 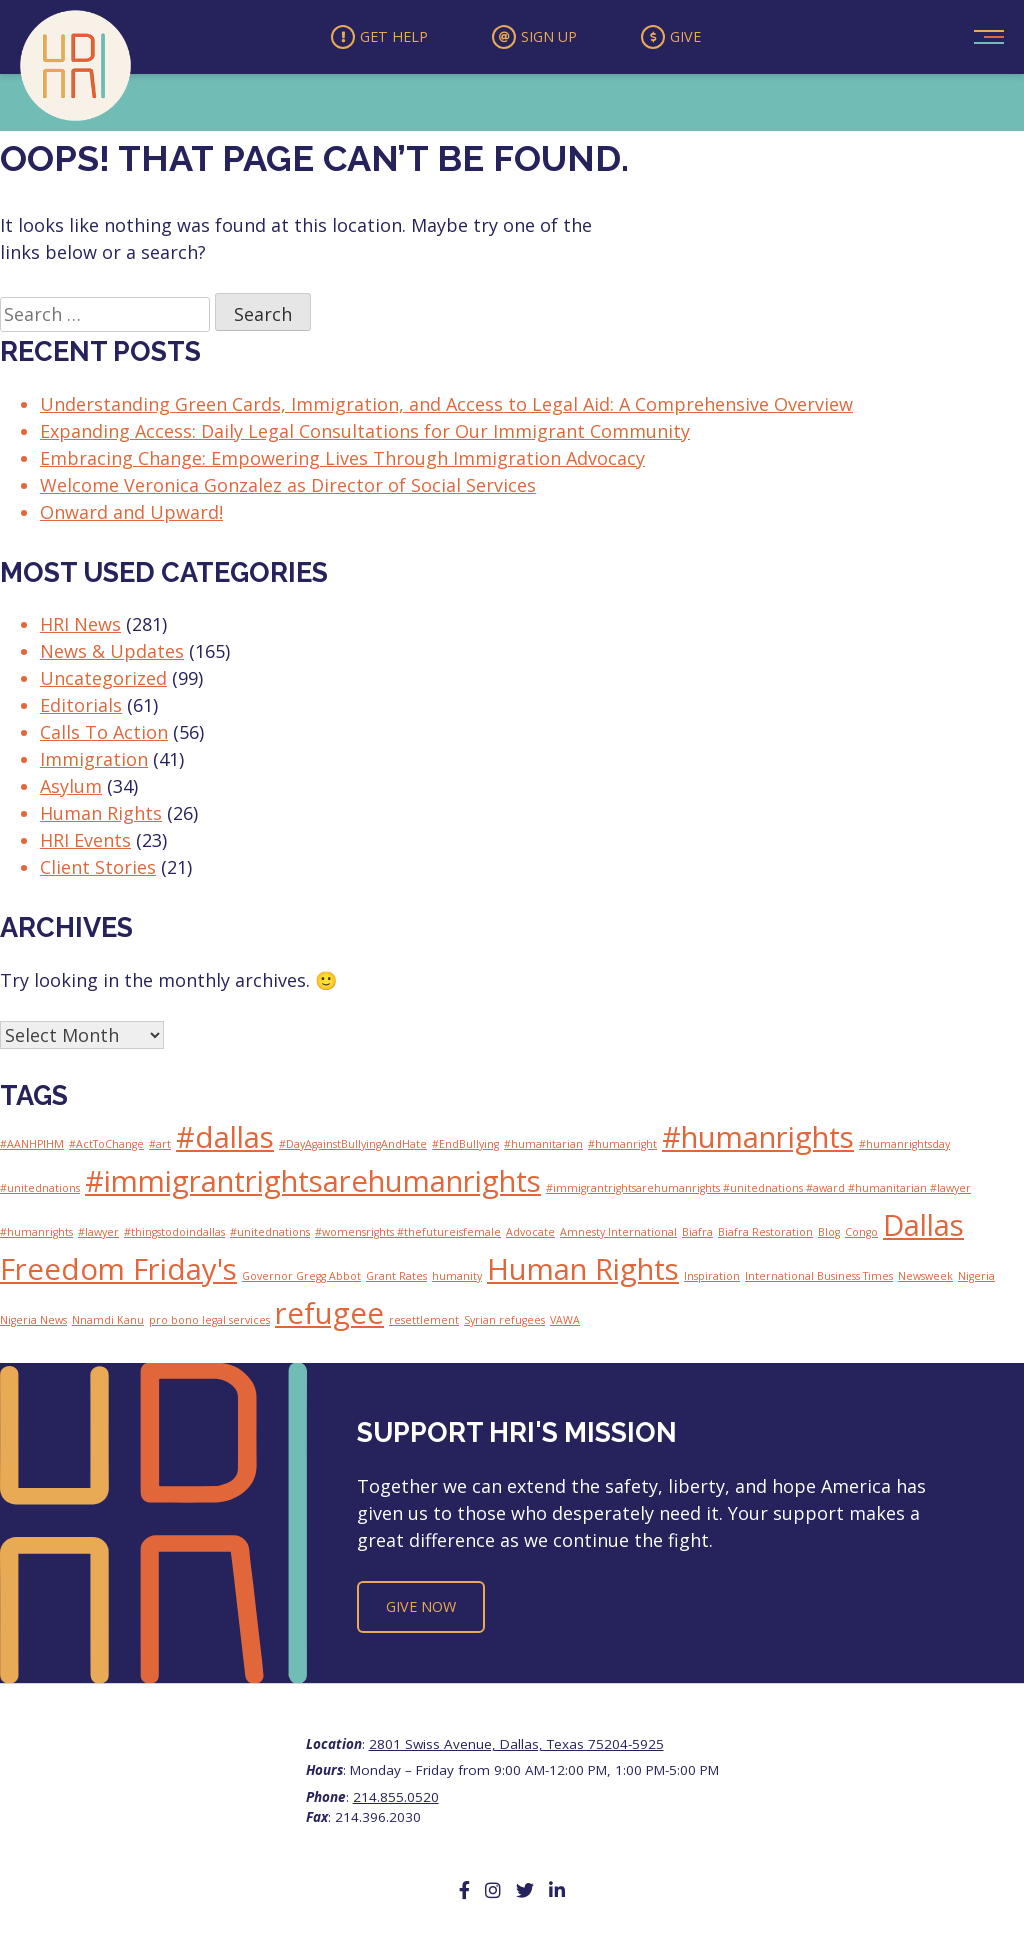 What do you see at coordinates (424, 1324) in the screenshot?
I see `resettlement [resettlement (1 item)]` at bounding box center [424, 1324].